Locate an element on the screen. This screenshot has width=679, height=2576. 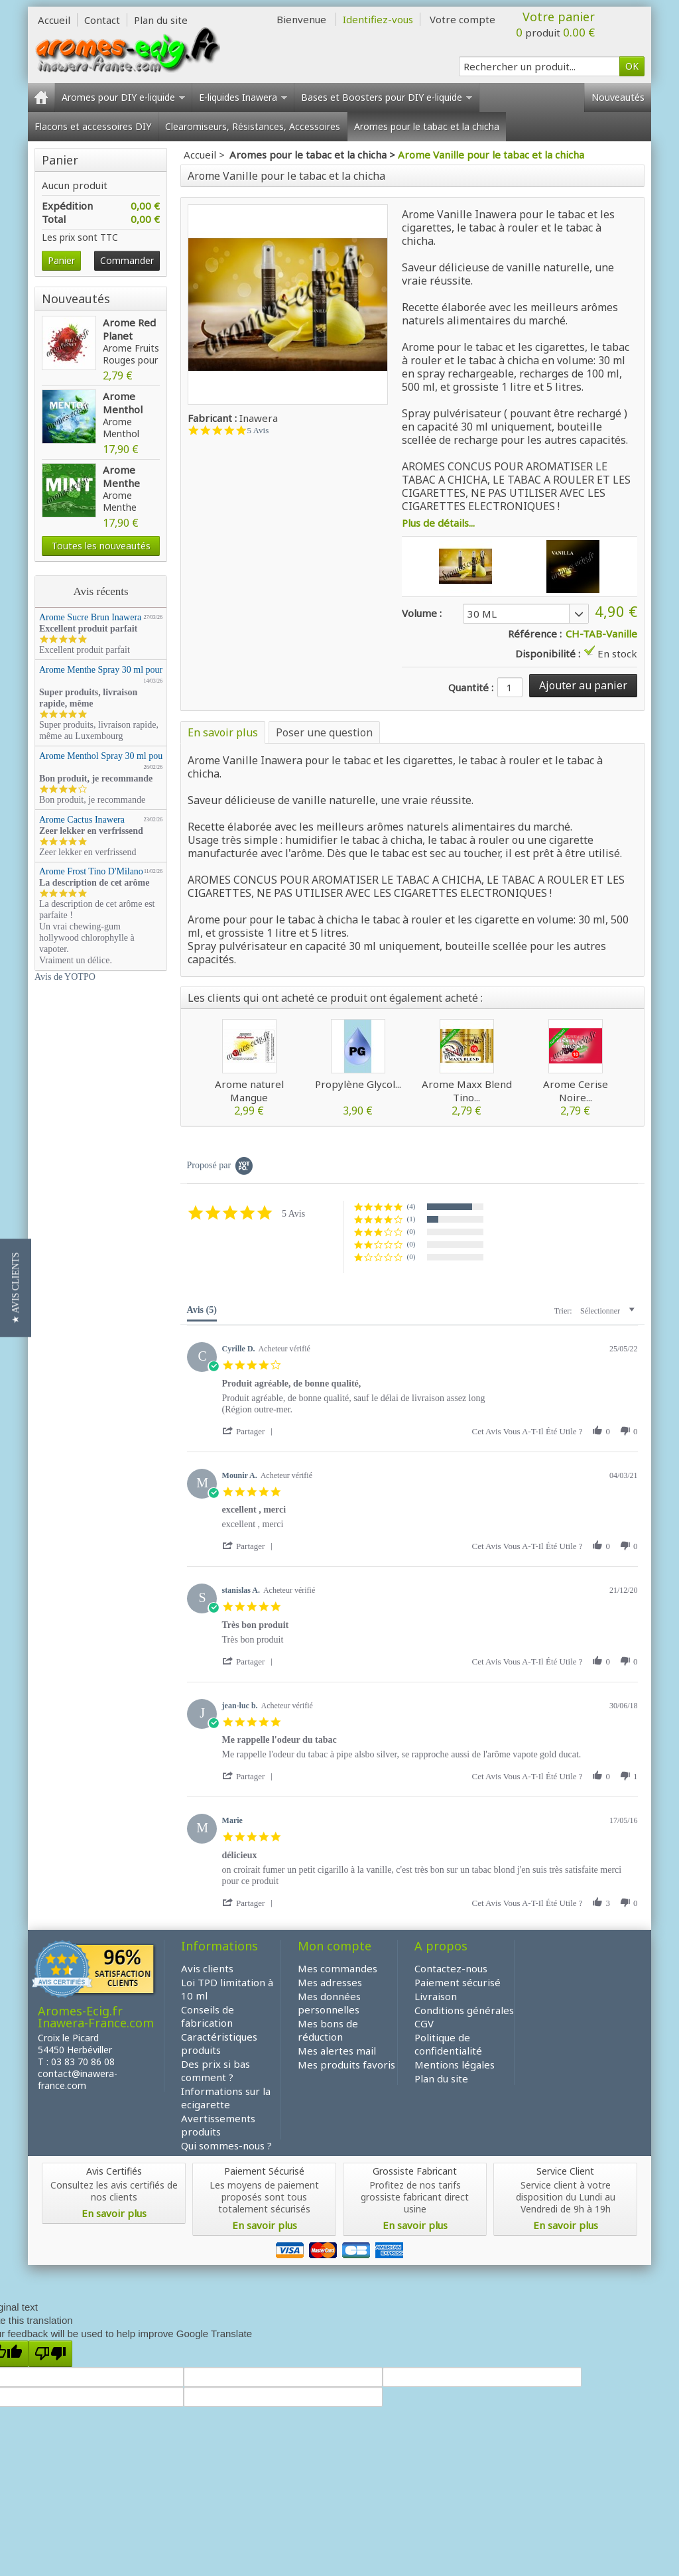
Toutes les nouveautés is located at coordinates (101, 545).